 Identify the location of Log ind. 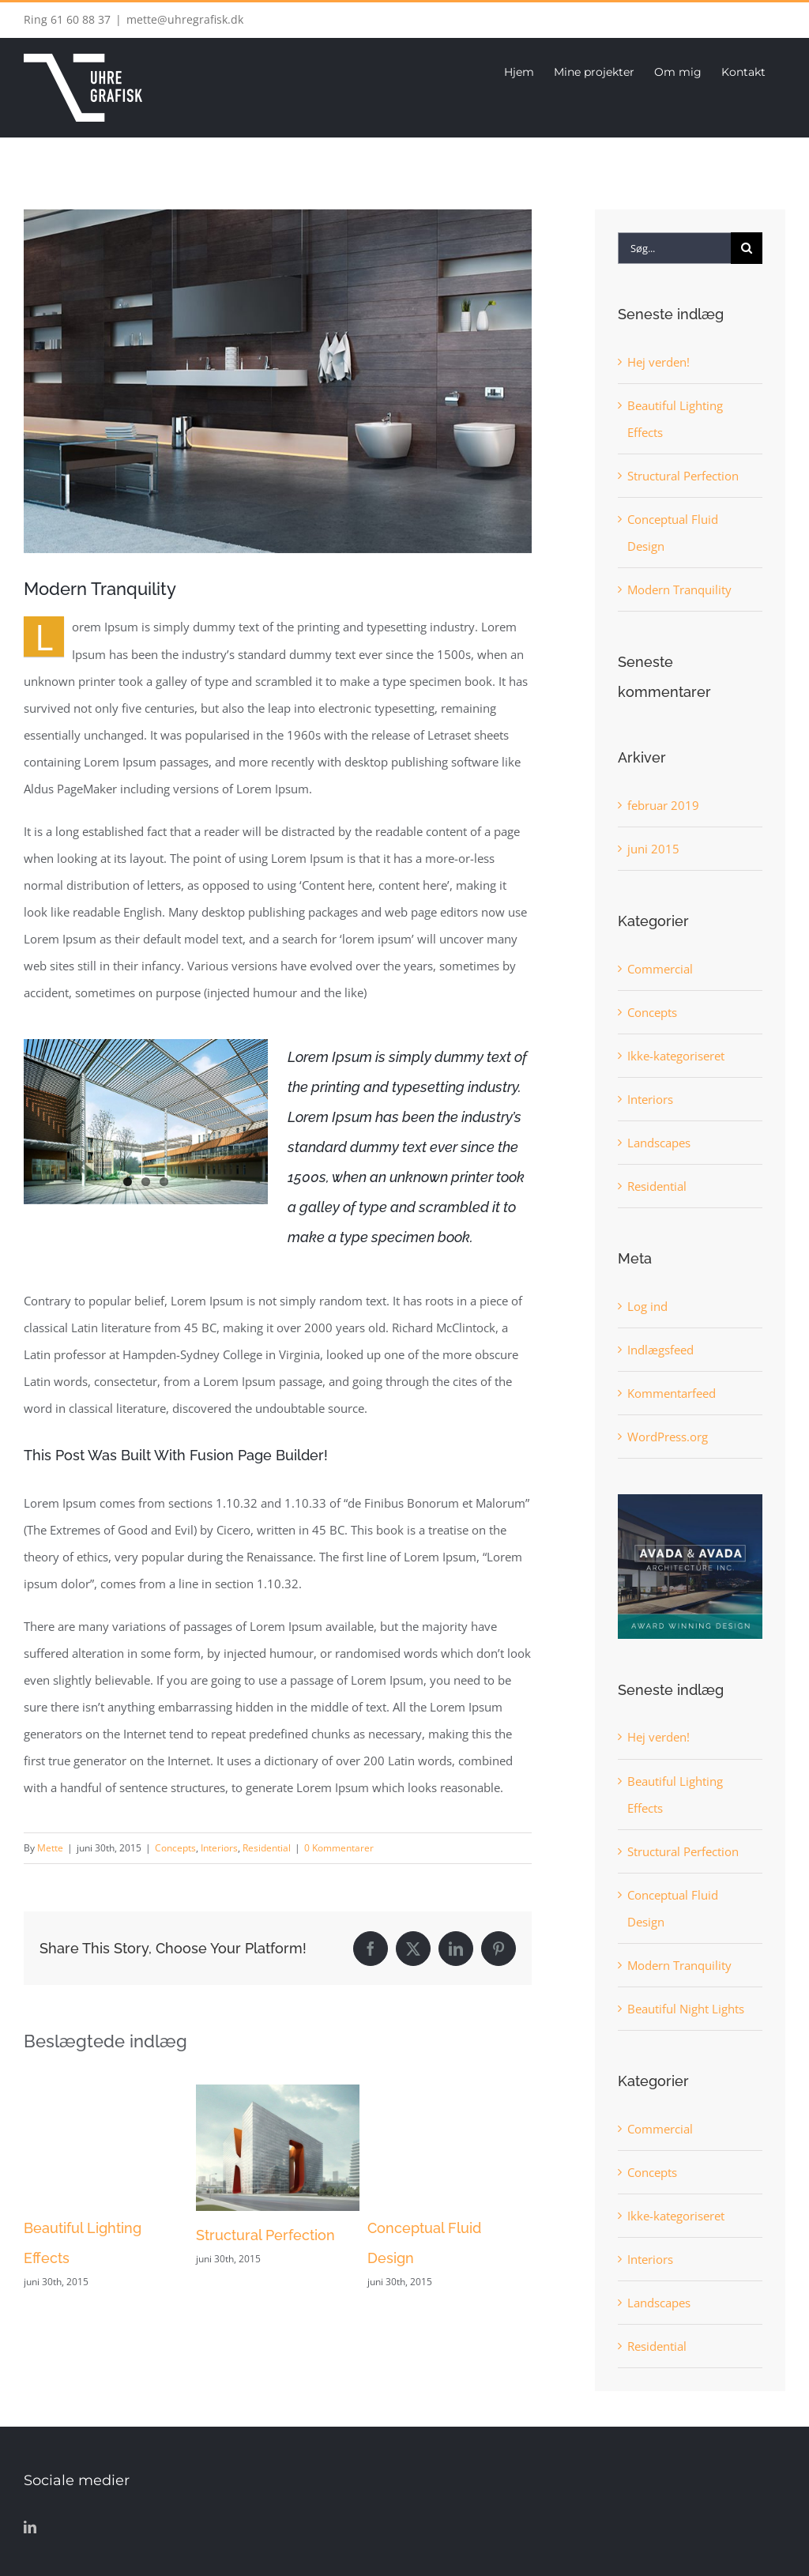
(647, 1306).